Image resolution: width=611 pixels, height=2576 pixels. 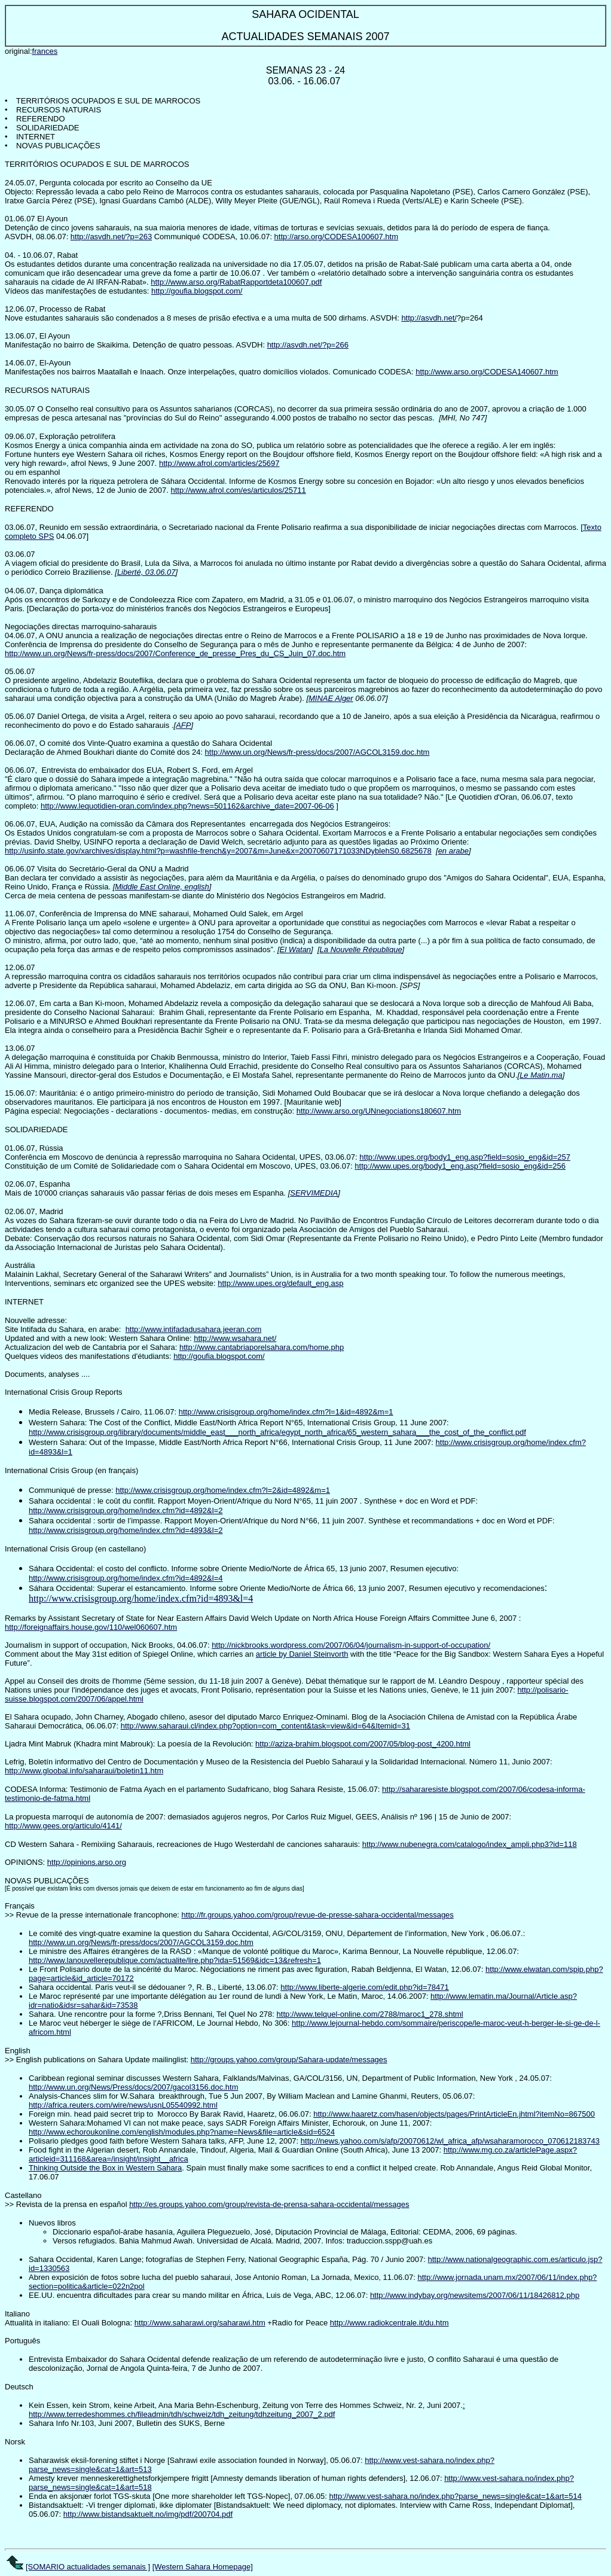 I want to click on Le Matin.ma, so click(x=541, y=1075).